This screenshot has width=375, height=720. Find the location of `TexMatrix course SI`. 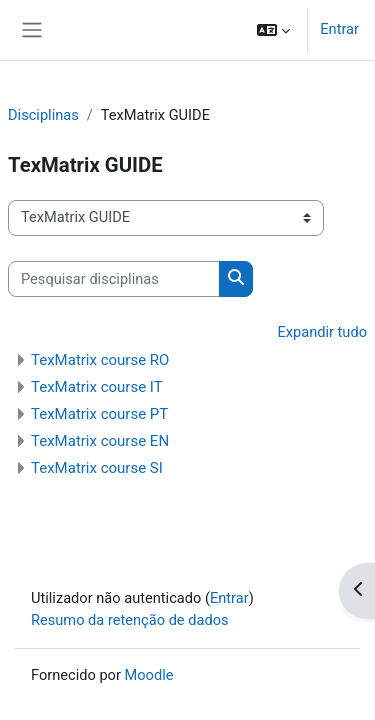

TexMatrix course SI is located at coordinates (97, 468).